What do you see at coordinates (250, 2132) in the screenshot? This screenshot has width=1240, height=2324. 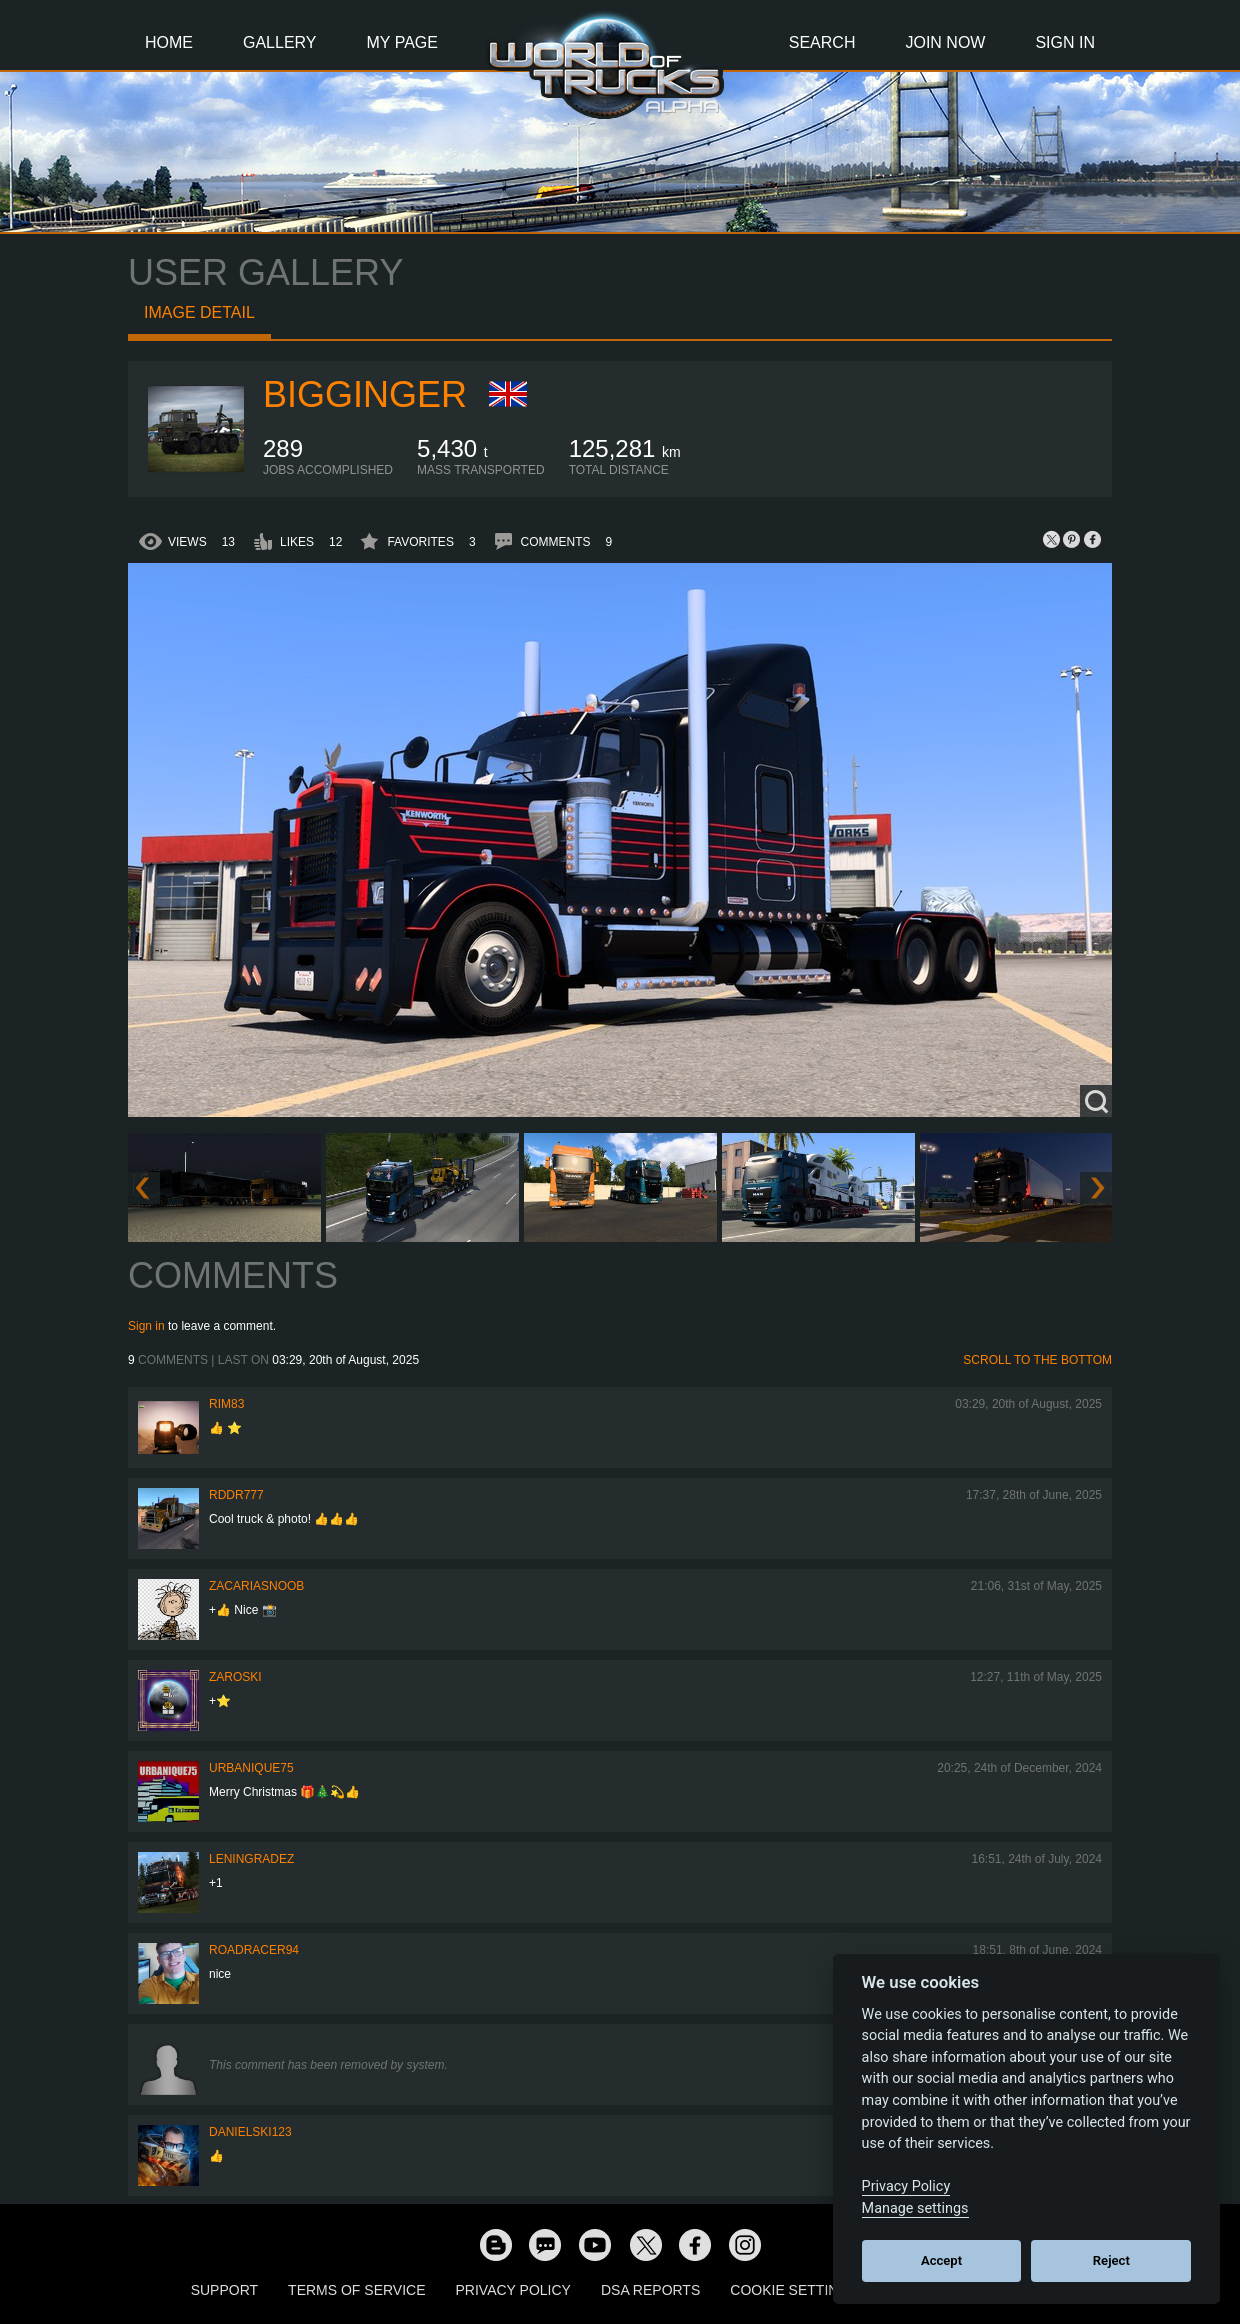 I see `Danielski123` at bounding box center [250, 2132].